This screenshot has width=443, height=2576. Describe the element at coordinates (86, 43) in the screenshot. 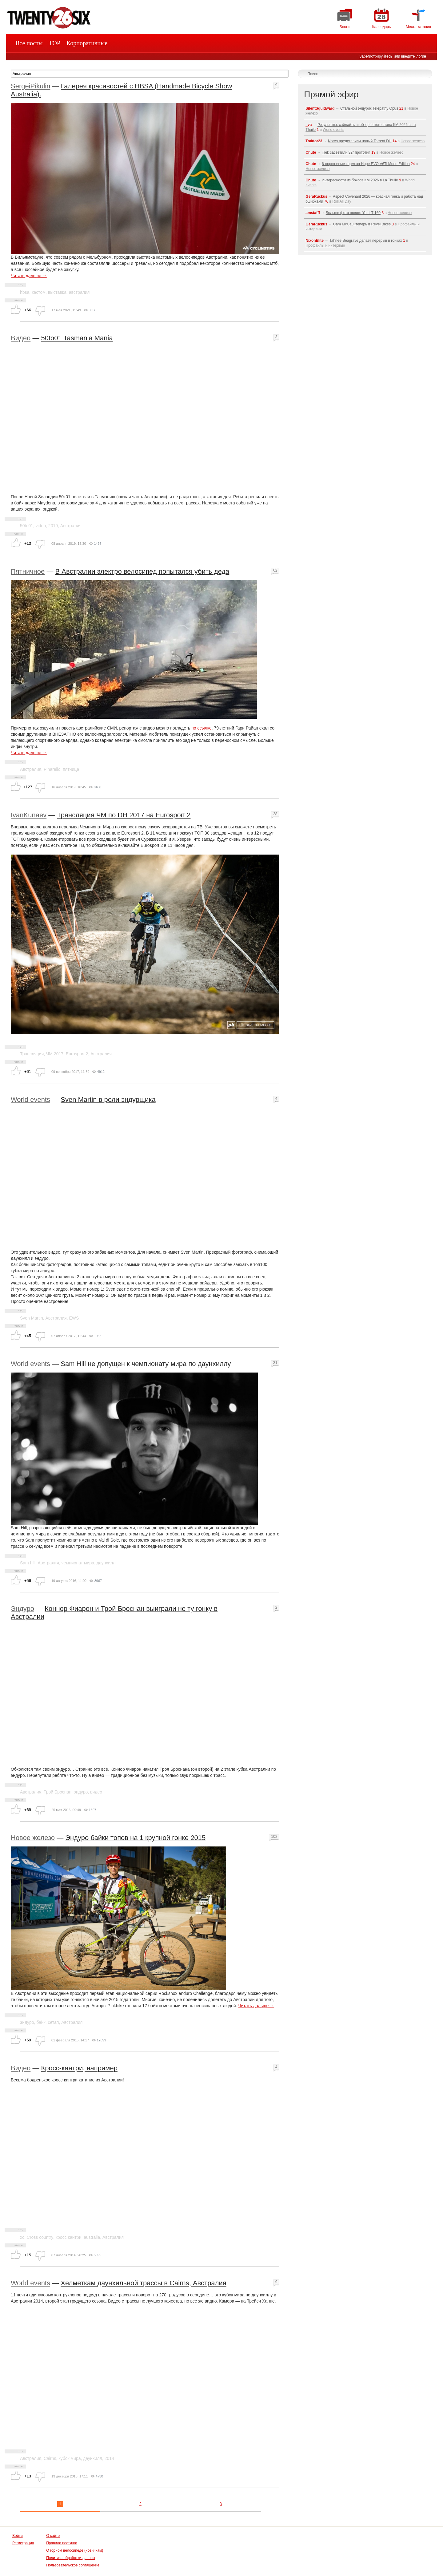

I see `Корпоративные` at that location.